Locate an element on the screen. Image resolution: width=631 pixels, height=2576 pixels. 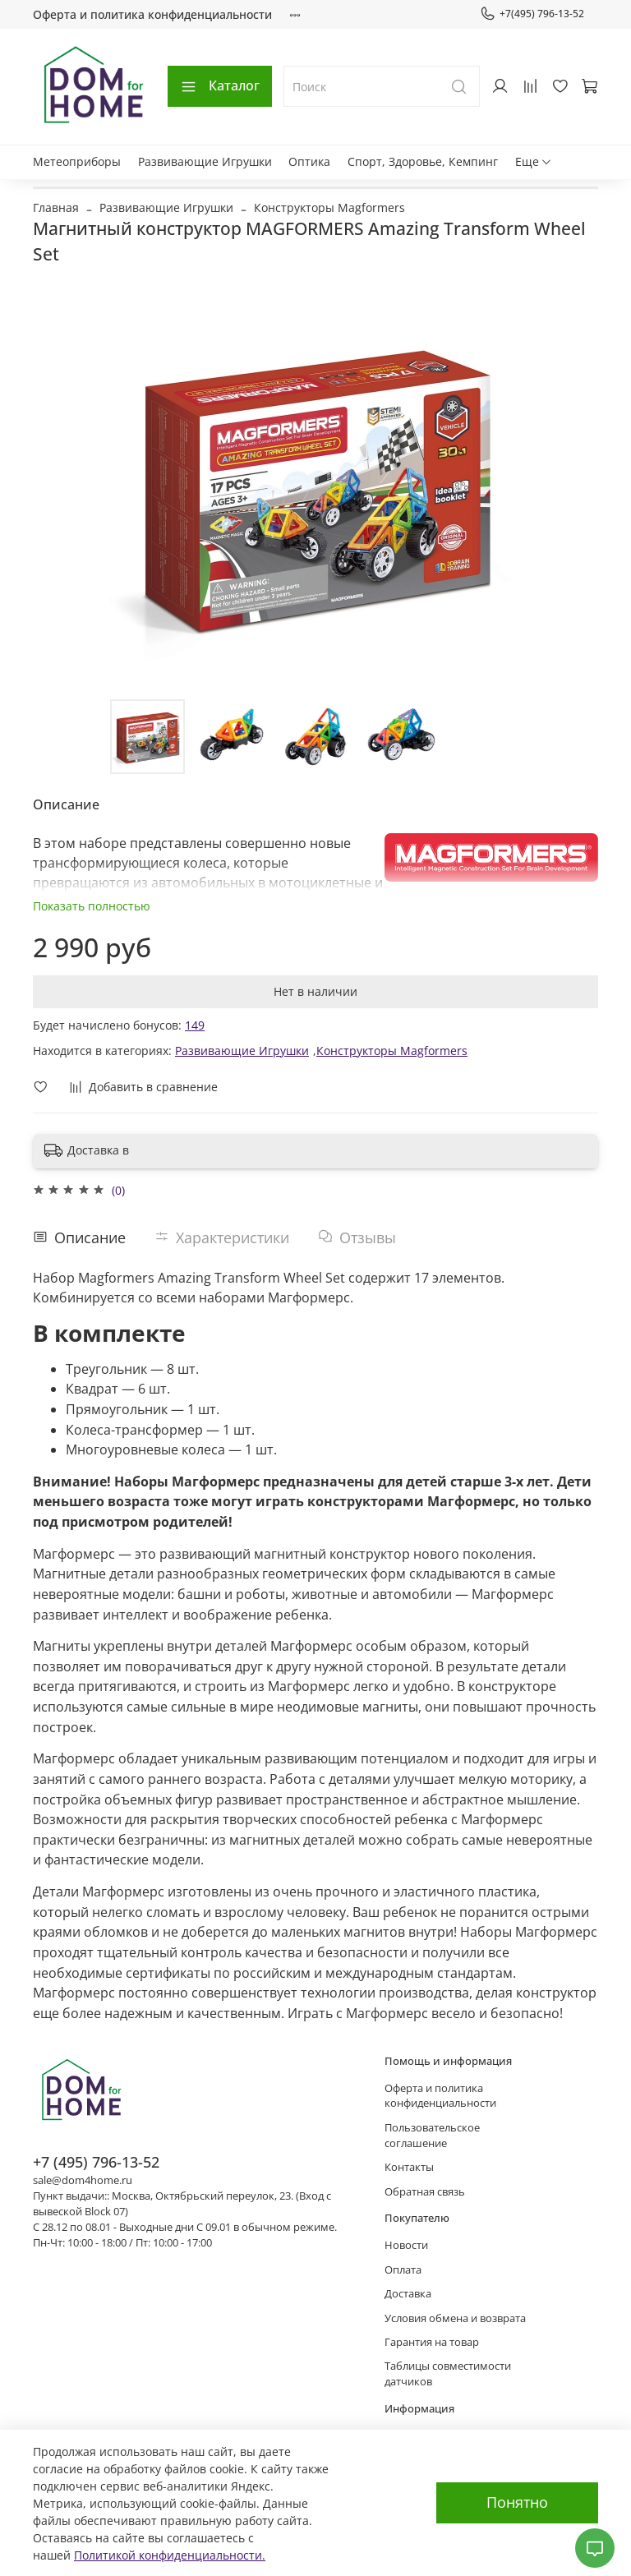
Оптика is located at coordinates (309, 161).